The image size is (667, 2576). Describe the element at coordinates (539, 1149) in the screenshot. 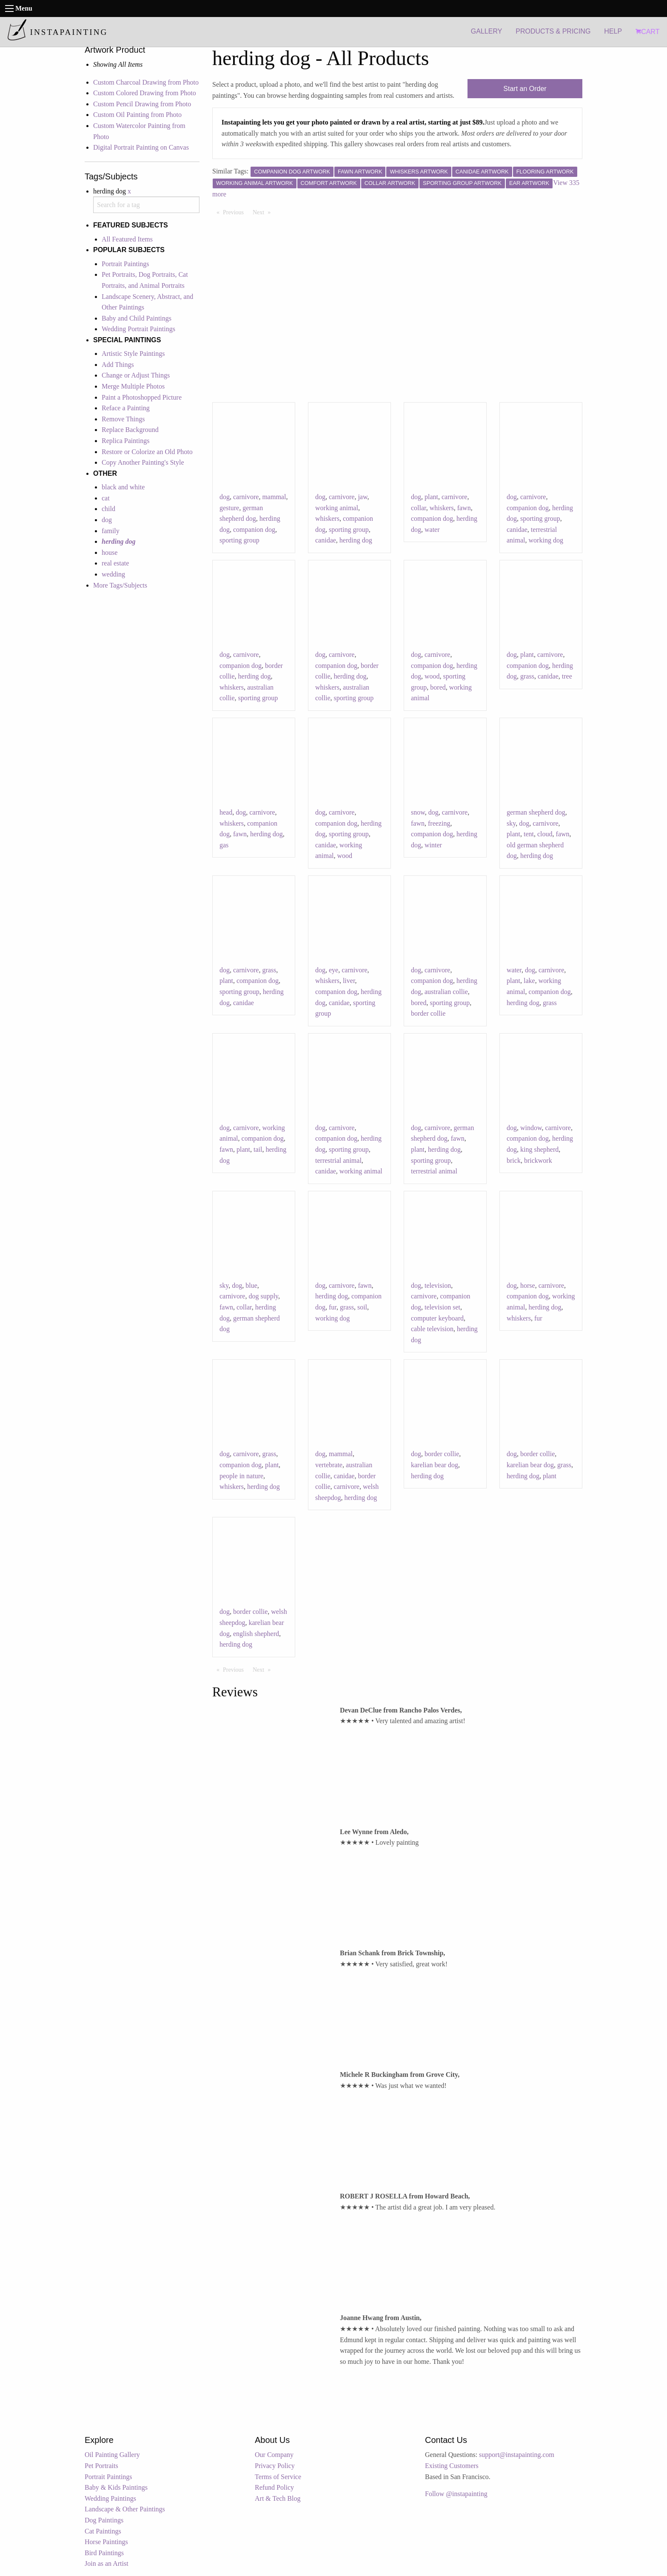

I see `king shepherd` at that location.